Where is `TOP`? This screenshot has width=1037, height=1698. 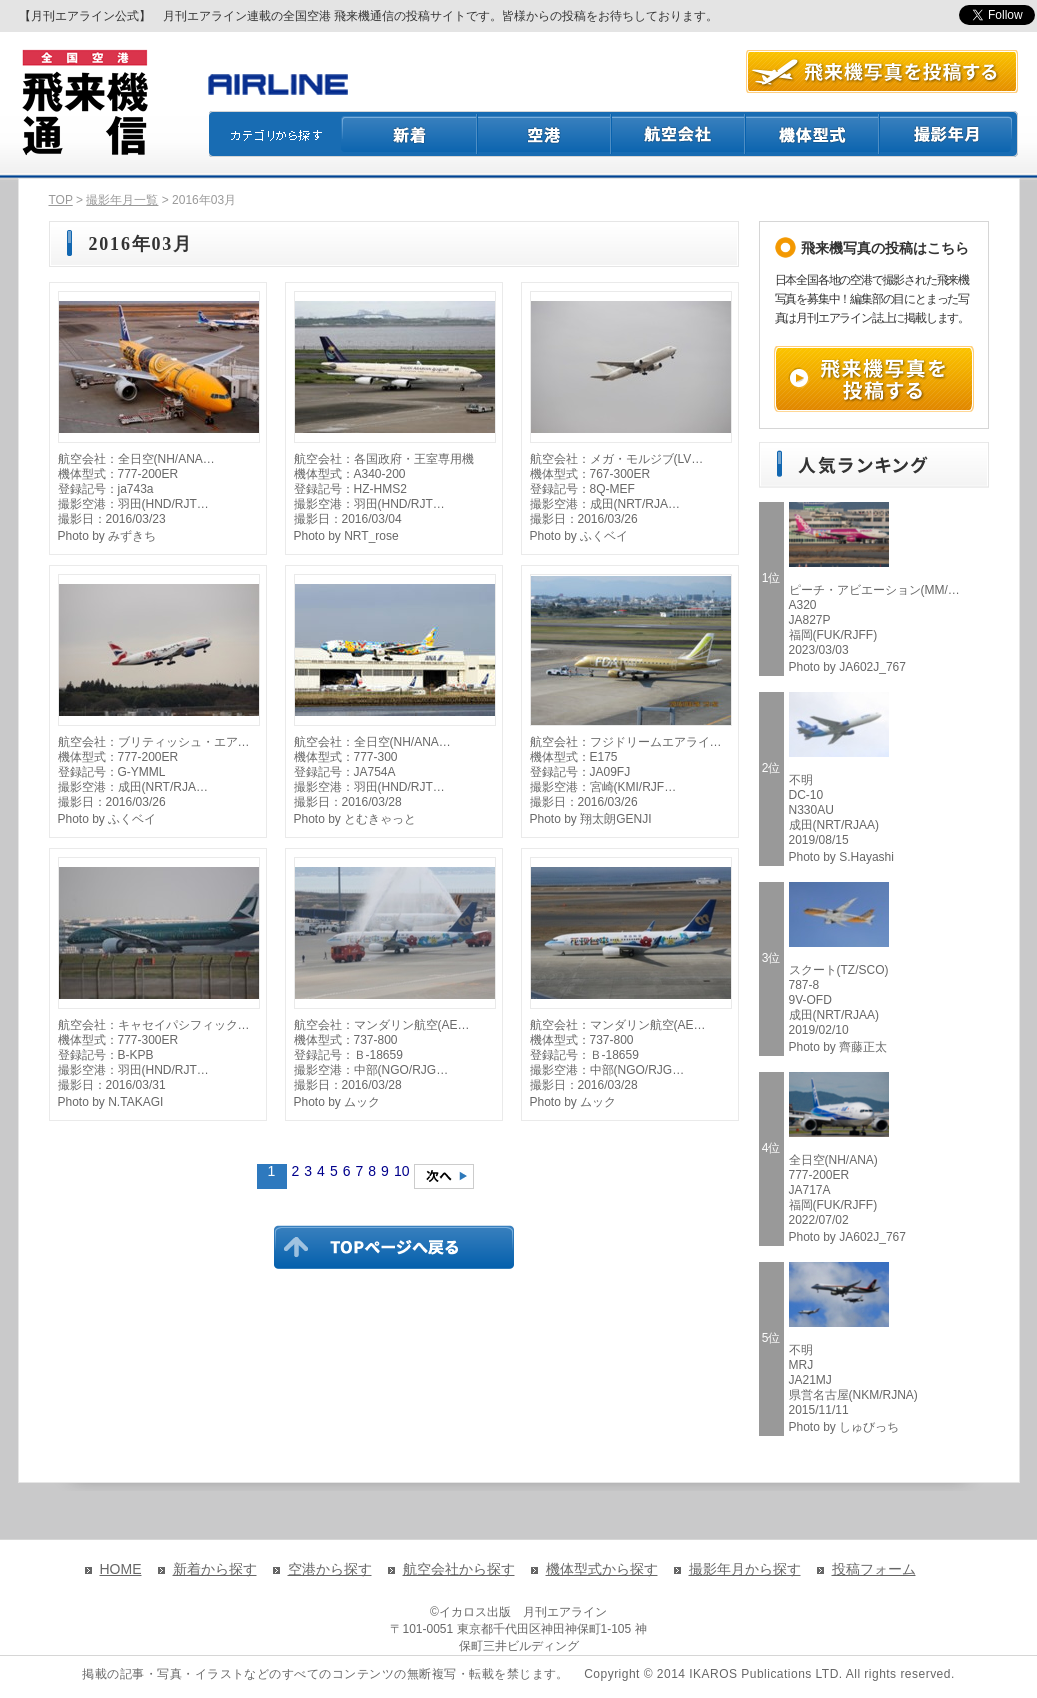
TOP is located at coordinates (61, 200).